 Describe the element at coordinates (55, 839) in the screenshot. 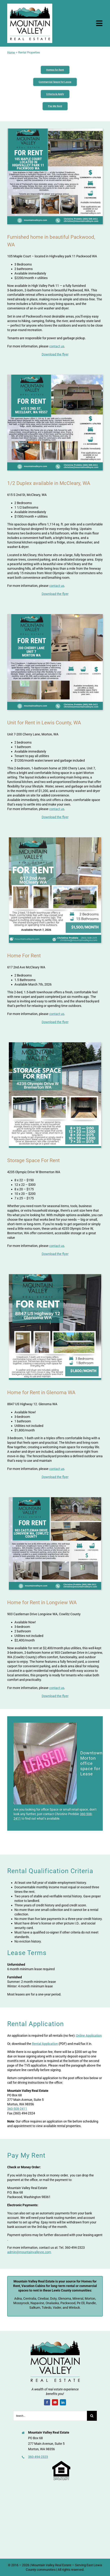

I see `[617 2nd Ave McCleary WA]` at that location.